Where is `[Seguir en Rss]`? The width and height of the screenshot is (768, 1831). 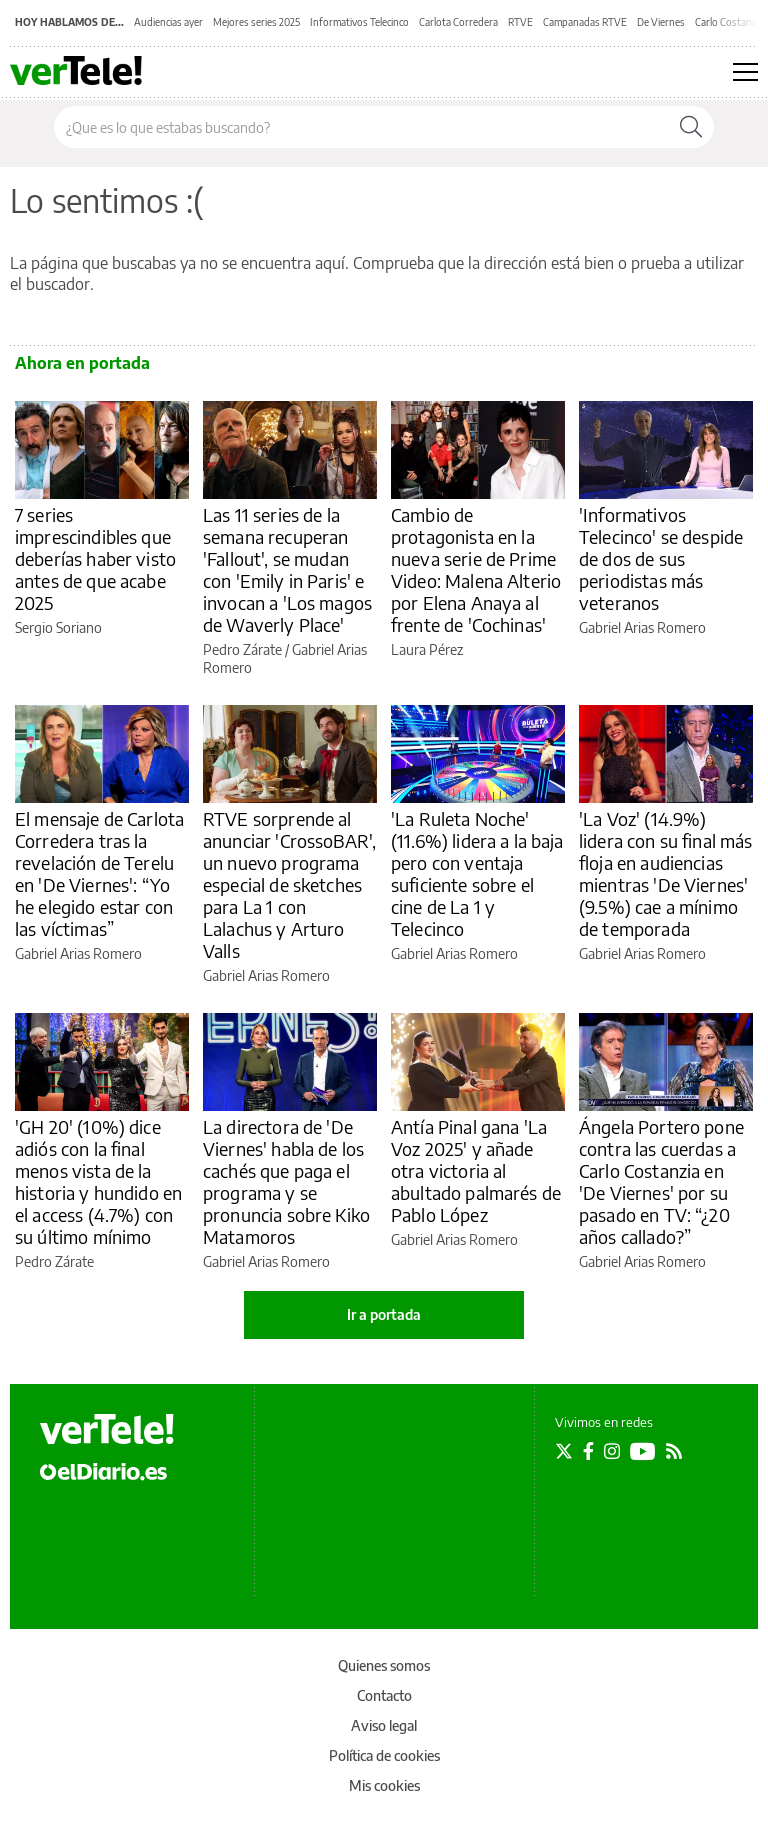
[Seguir en Rss] is located at coordinates (674, 1451).